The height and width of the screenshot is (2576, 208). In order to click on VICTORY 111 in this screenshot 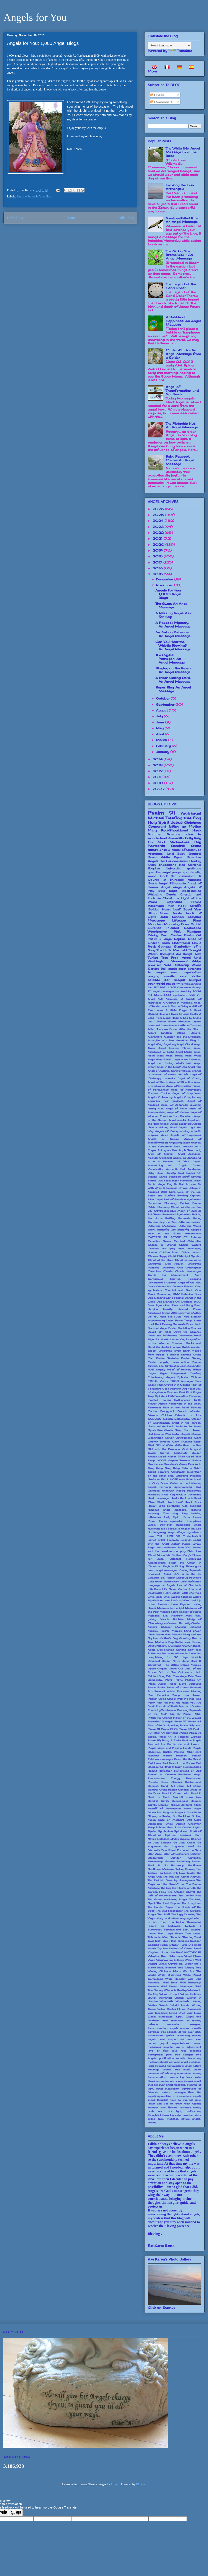, I will do `click(192, 1952)`.